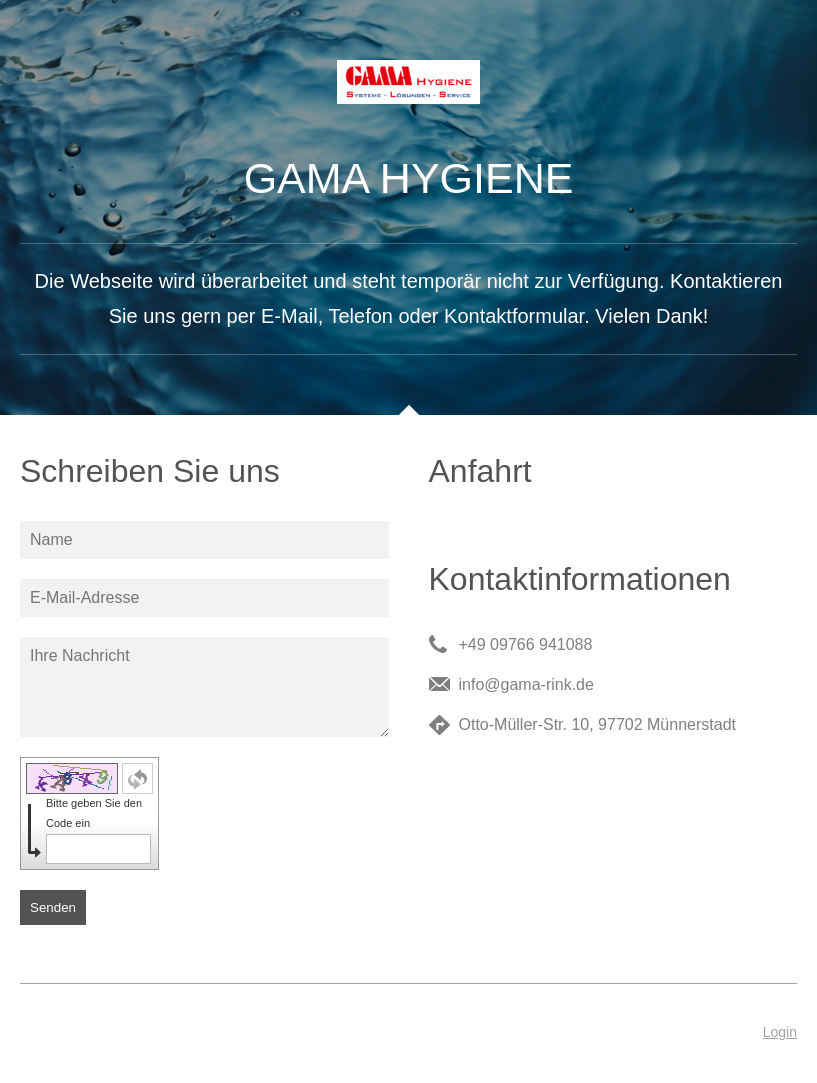 The width and height of the screenshot is (817, 1083). Describe the element at coordinates (780, 1032) in the screenshot. I see `Login` at that location.